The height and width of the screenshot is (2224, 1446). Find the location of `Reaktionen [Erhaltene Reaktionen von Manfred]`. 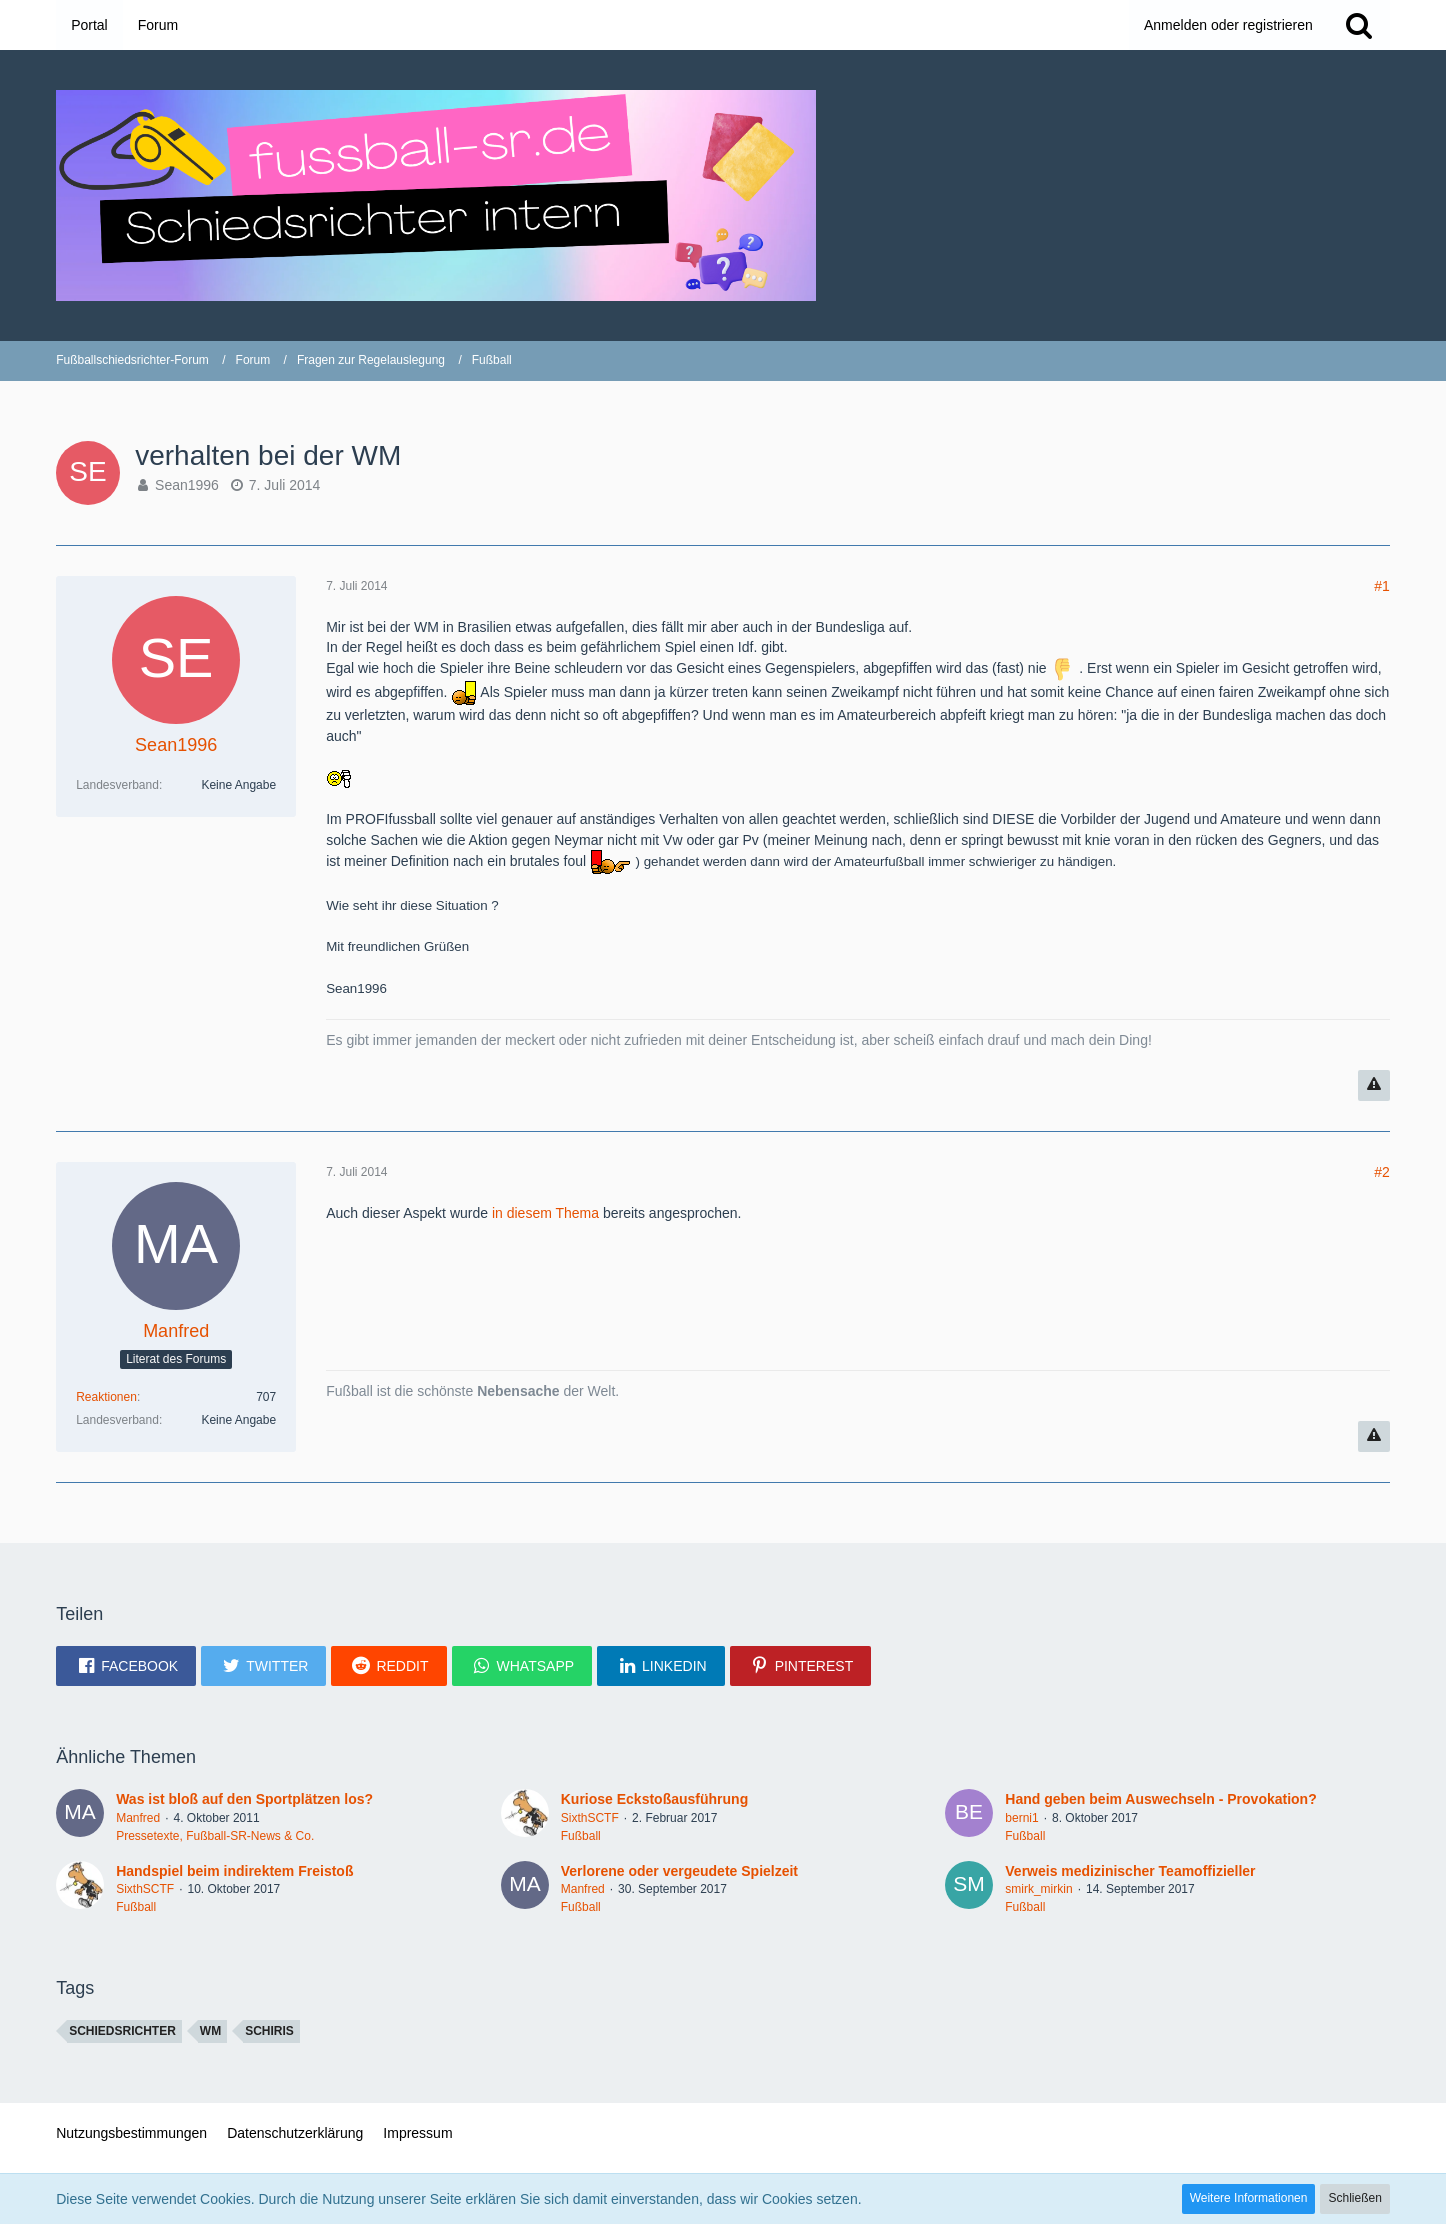

Reaktionen [Erhaltene Reaktionen von Manfred] is located at coordinates (106, 1397).